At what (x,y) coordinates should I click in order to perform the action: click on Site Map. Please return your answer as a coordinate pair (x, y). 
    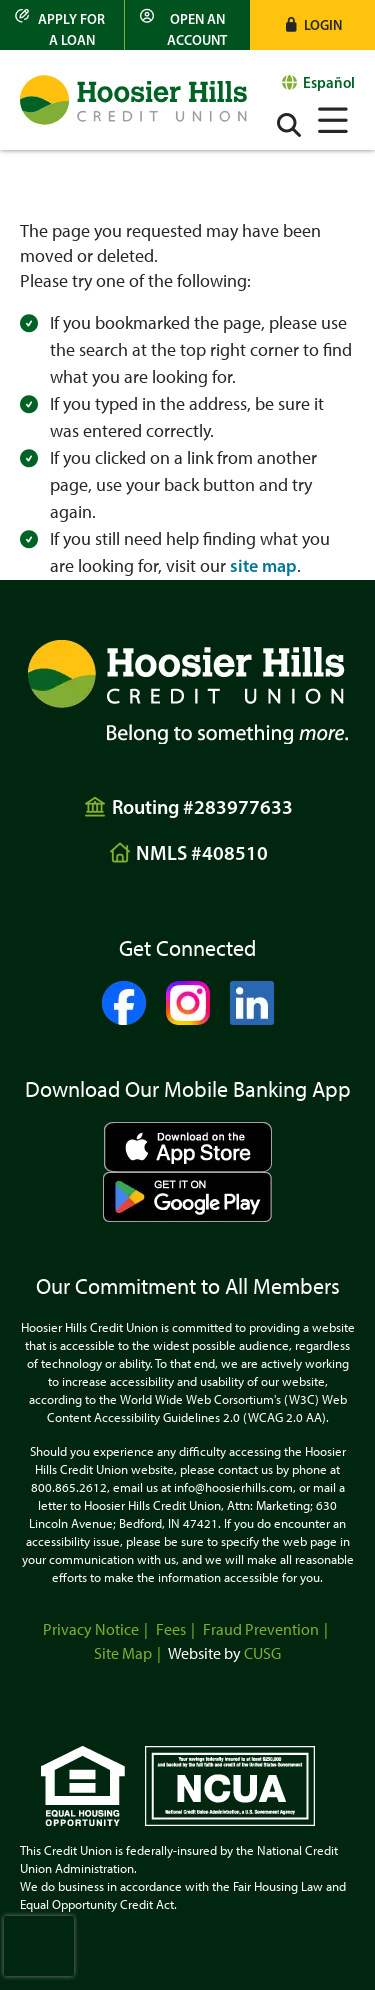
    Looking at the image, I should click on (123, 1653).